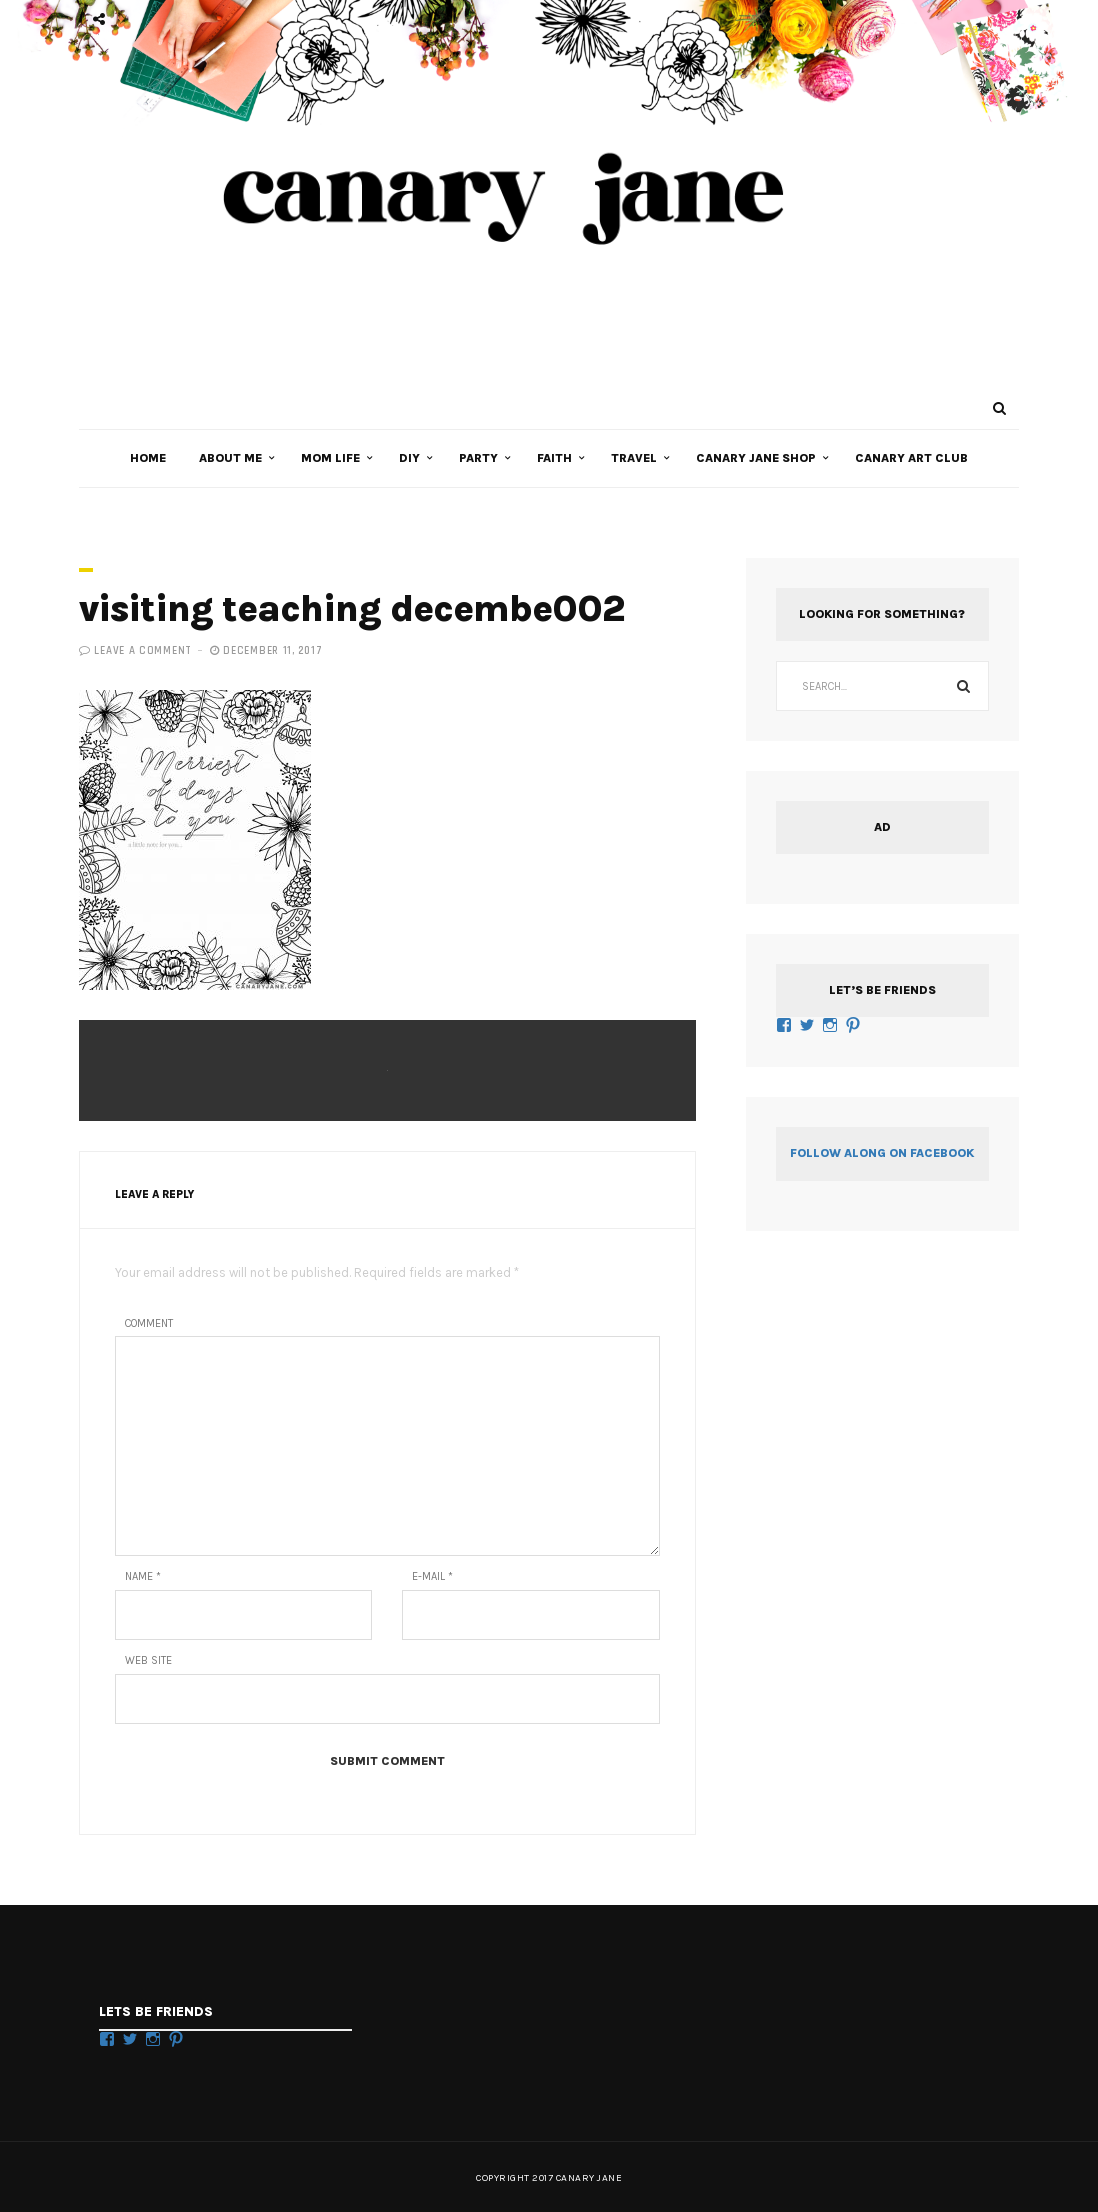 Image resolution: width=1098 pixels, height=2212 pixels. What do you see at coordinates (143, 651) in the screenshot?
I see `Leave a comment` at bounding box center [143, 651].